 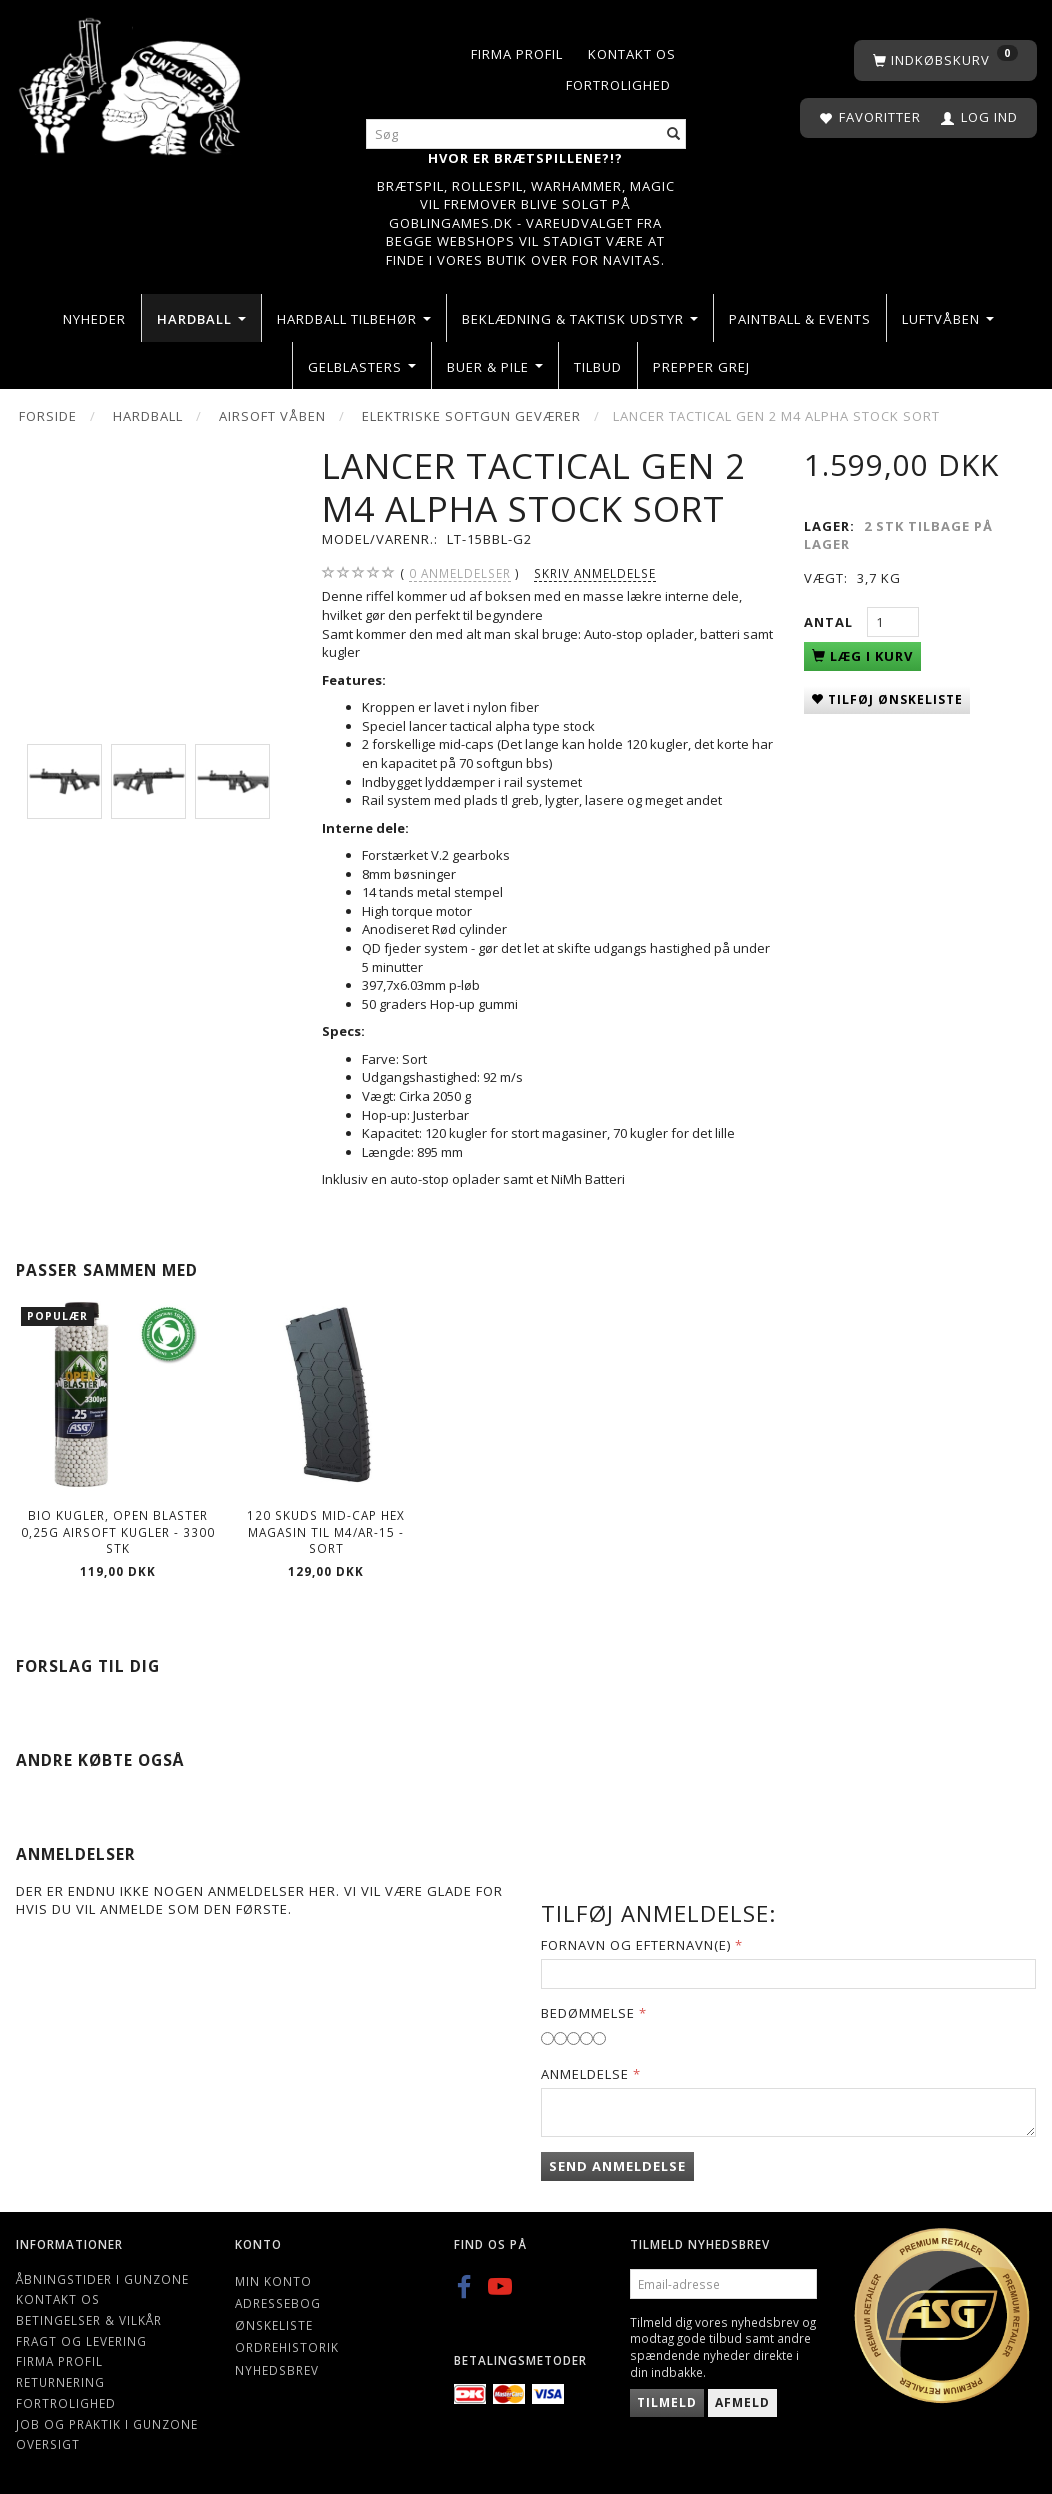 I want to click on Anmeldelse, so click(x=585, y=2074).